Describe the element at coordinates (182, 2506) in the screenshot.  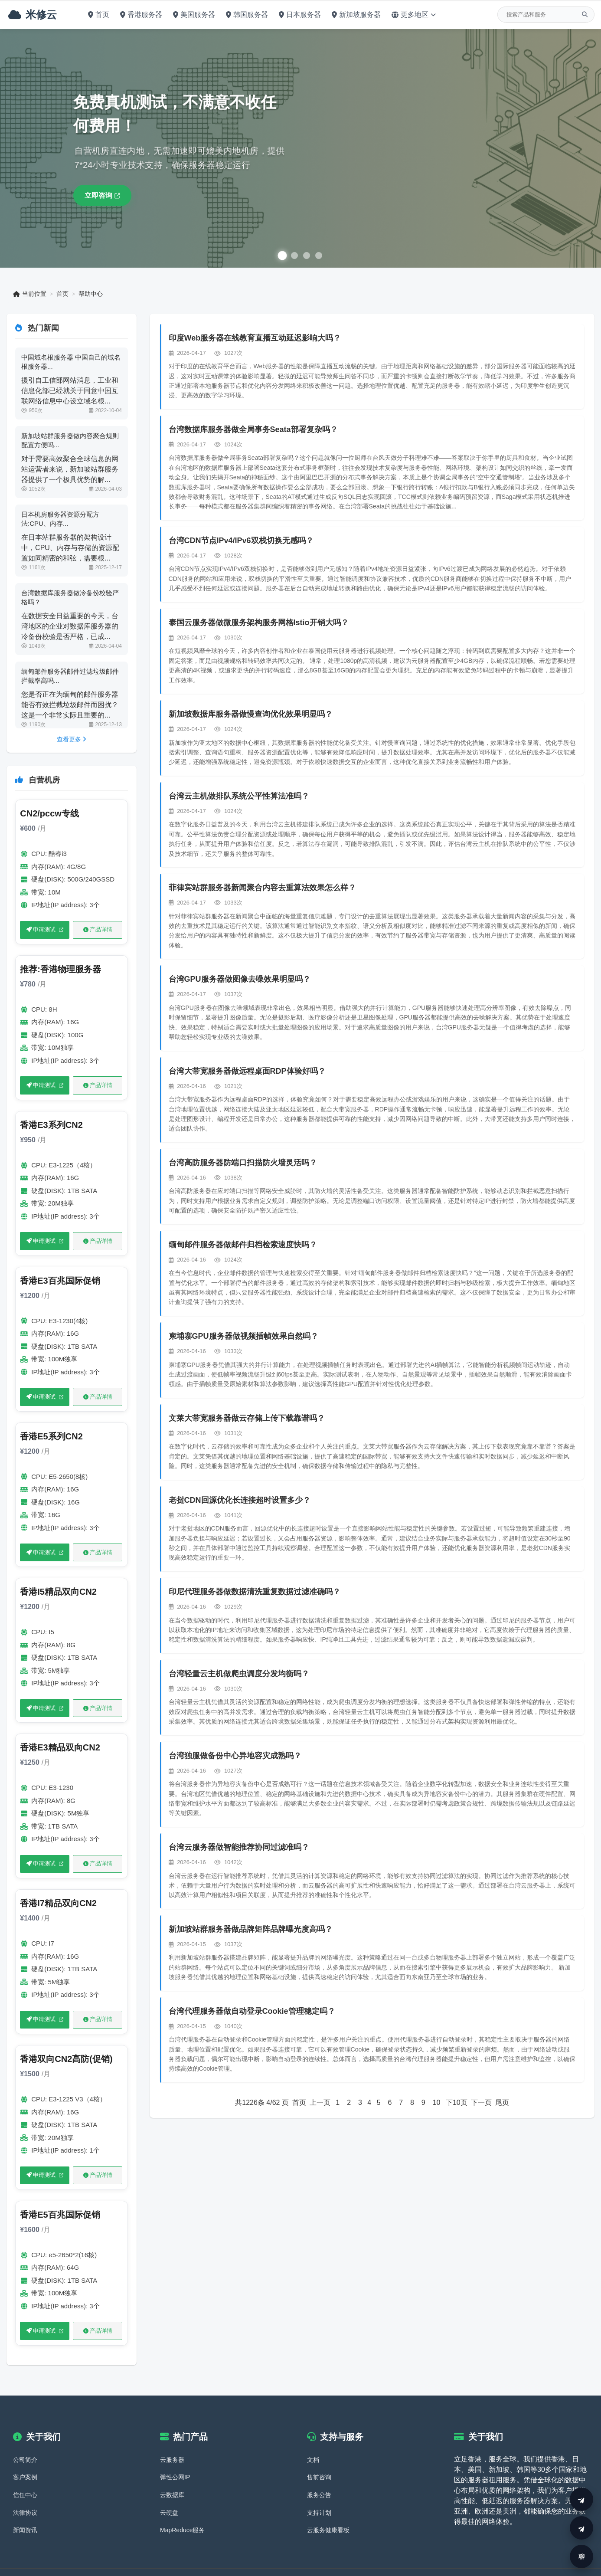
I see `MapReduce服务` at that location.